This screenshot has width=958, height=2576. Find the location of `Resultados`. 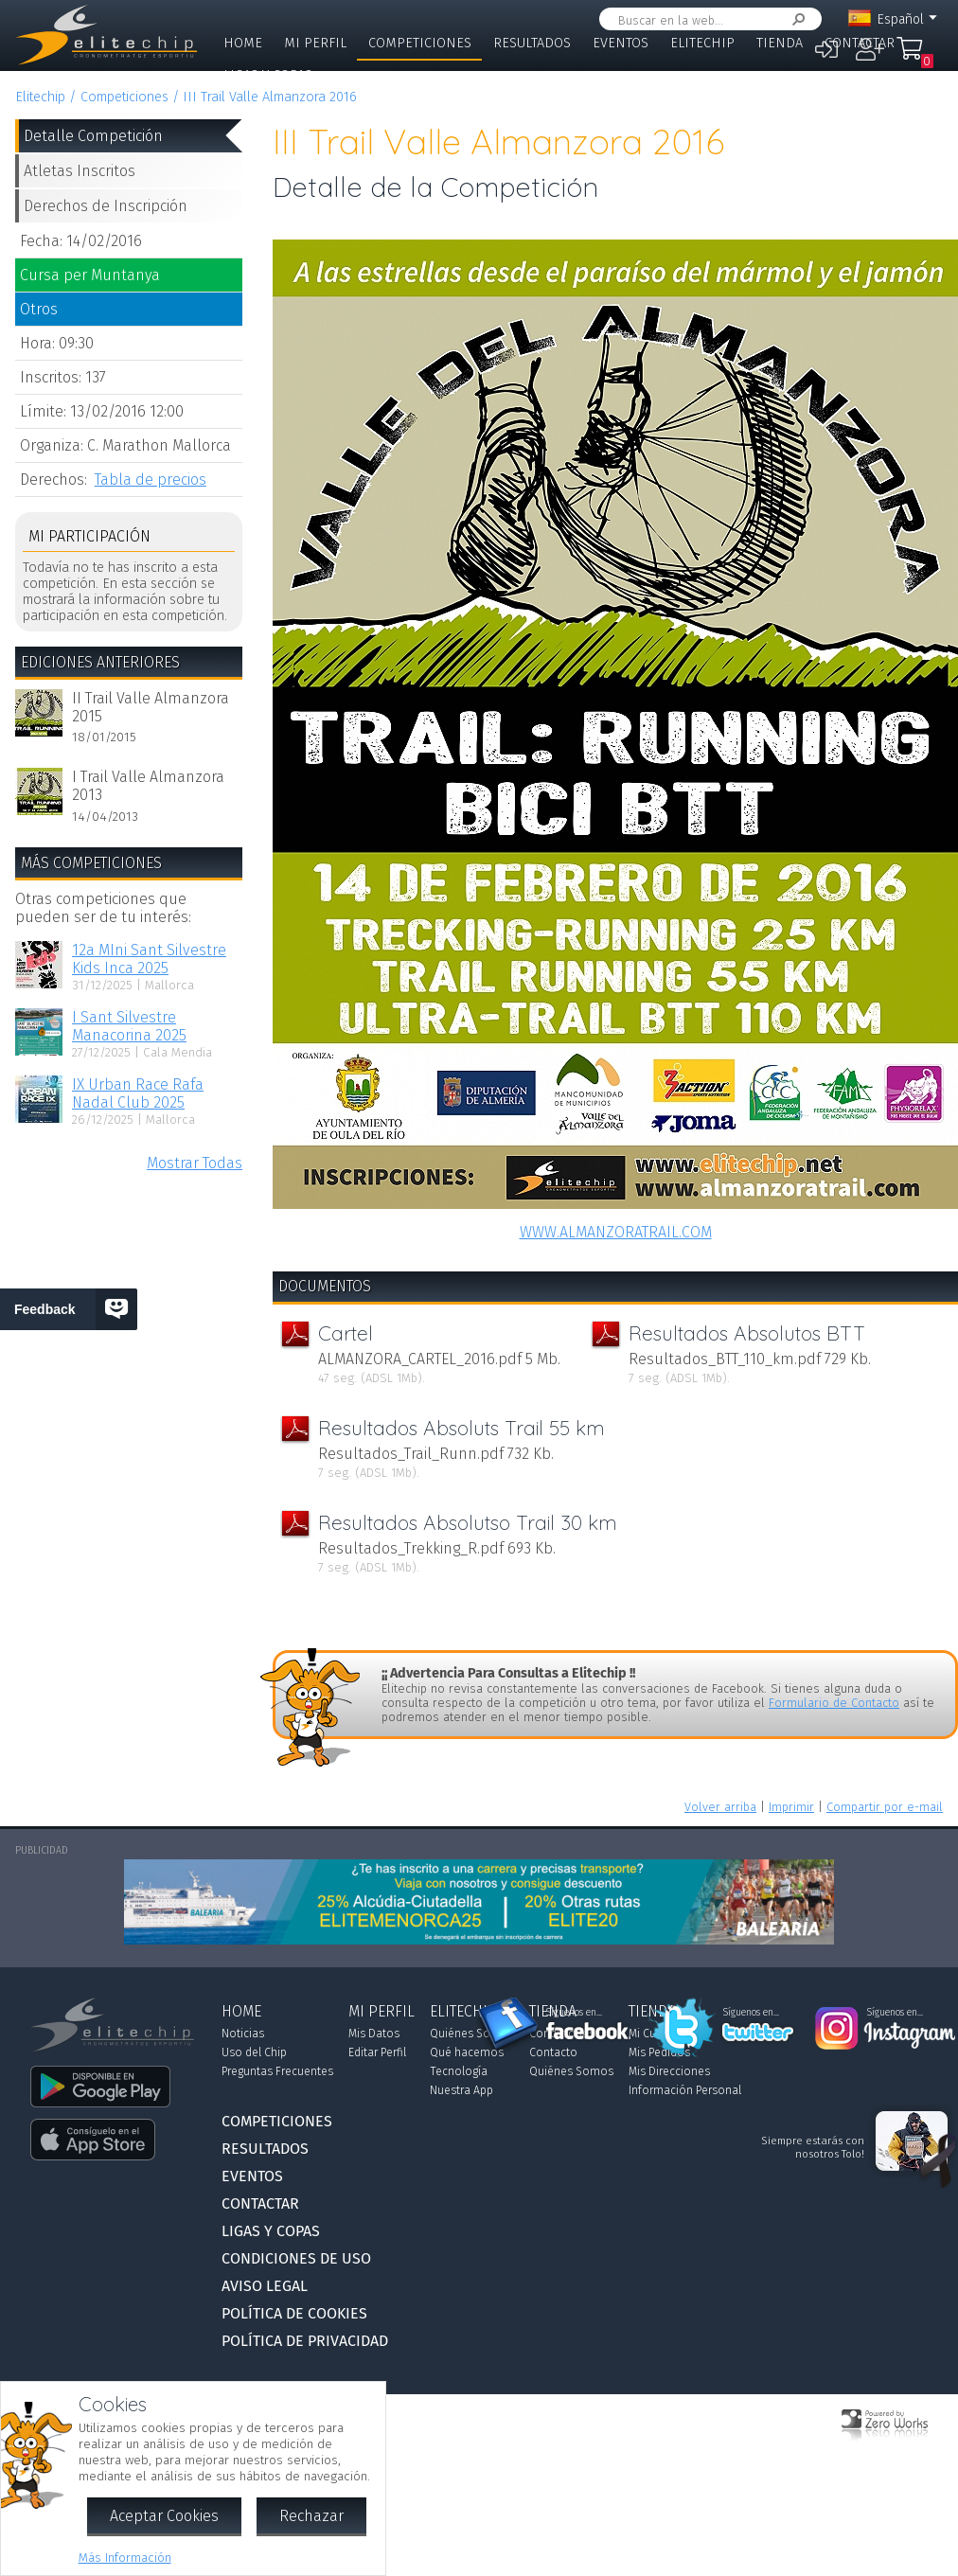

Resultados is located at coordinates (532, 43).